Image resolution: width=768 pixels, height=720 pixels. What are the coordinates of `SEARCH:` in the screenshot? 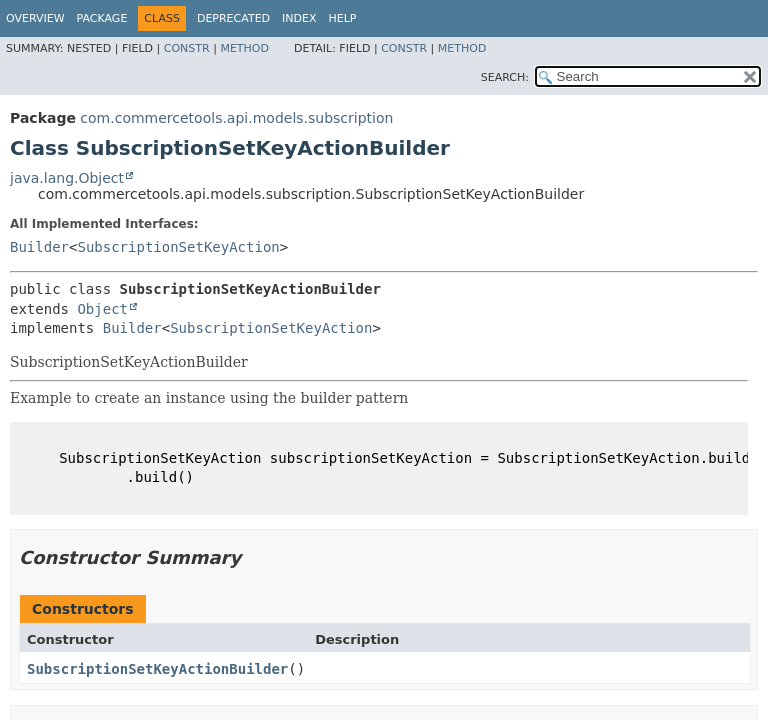 It's located at (505, 77).